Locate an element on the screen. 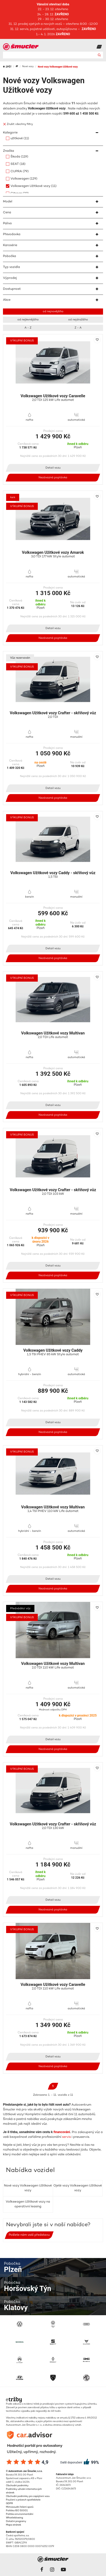  Zpět is located at coordinates (7, 66).